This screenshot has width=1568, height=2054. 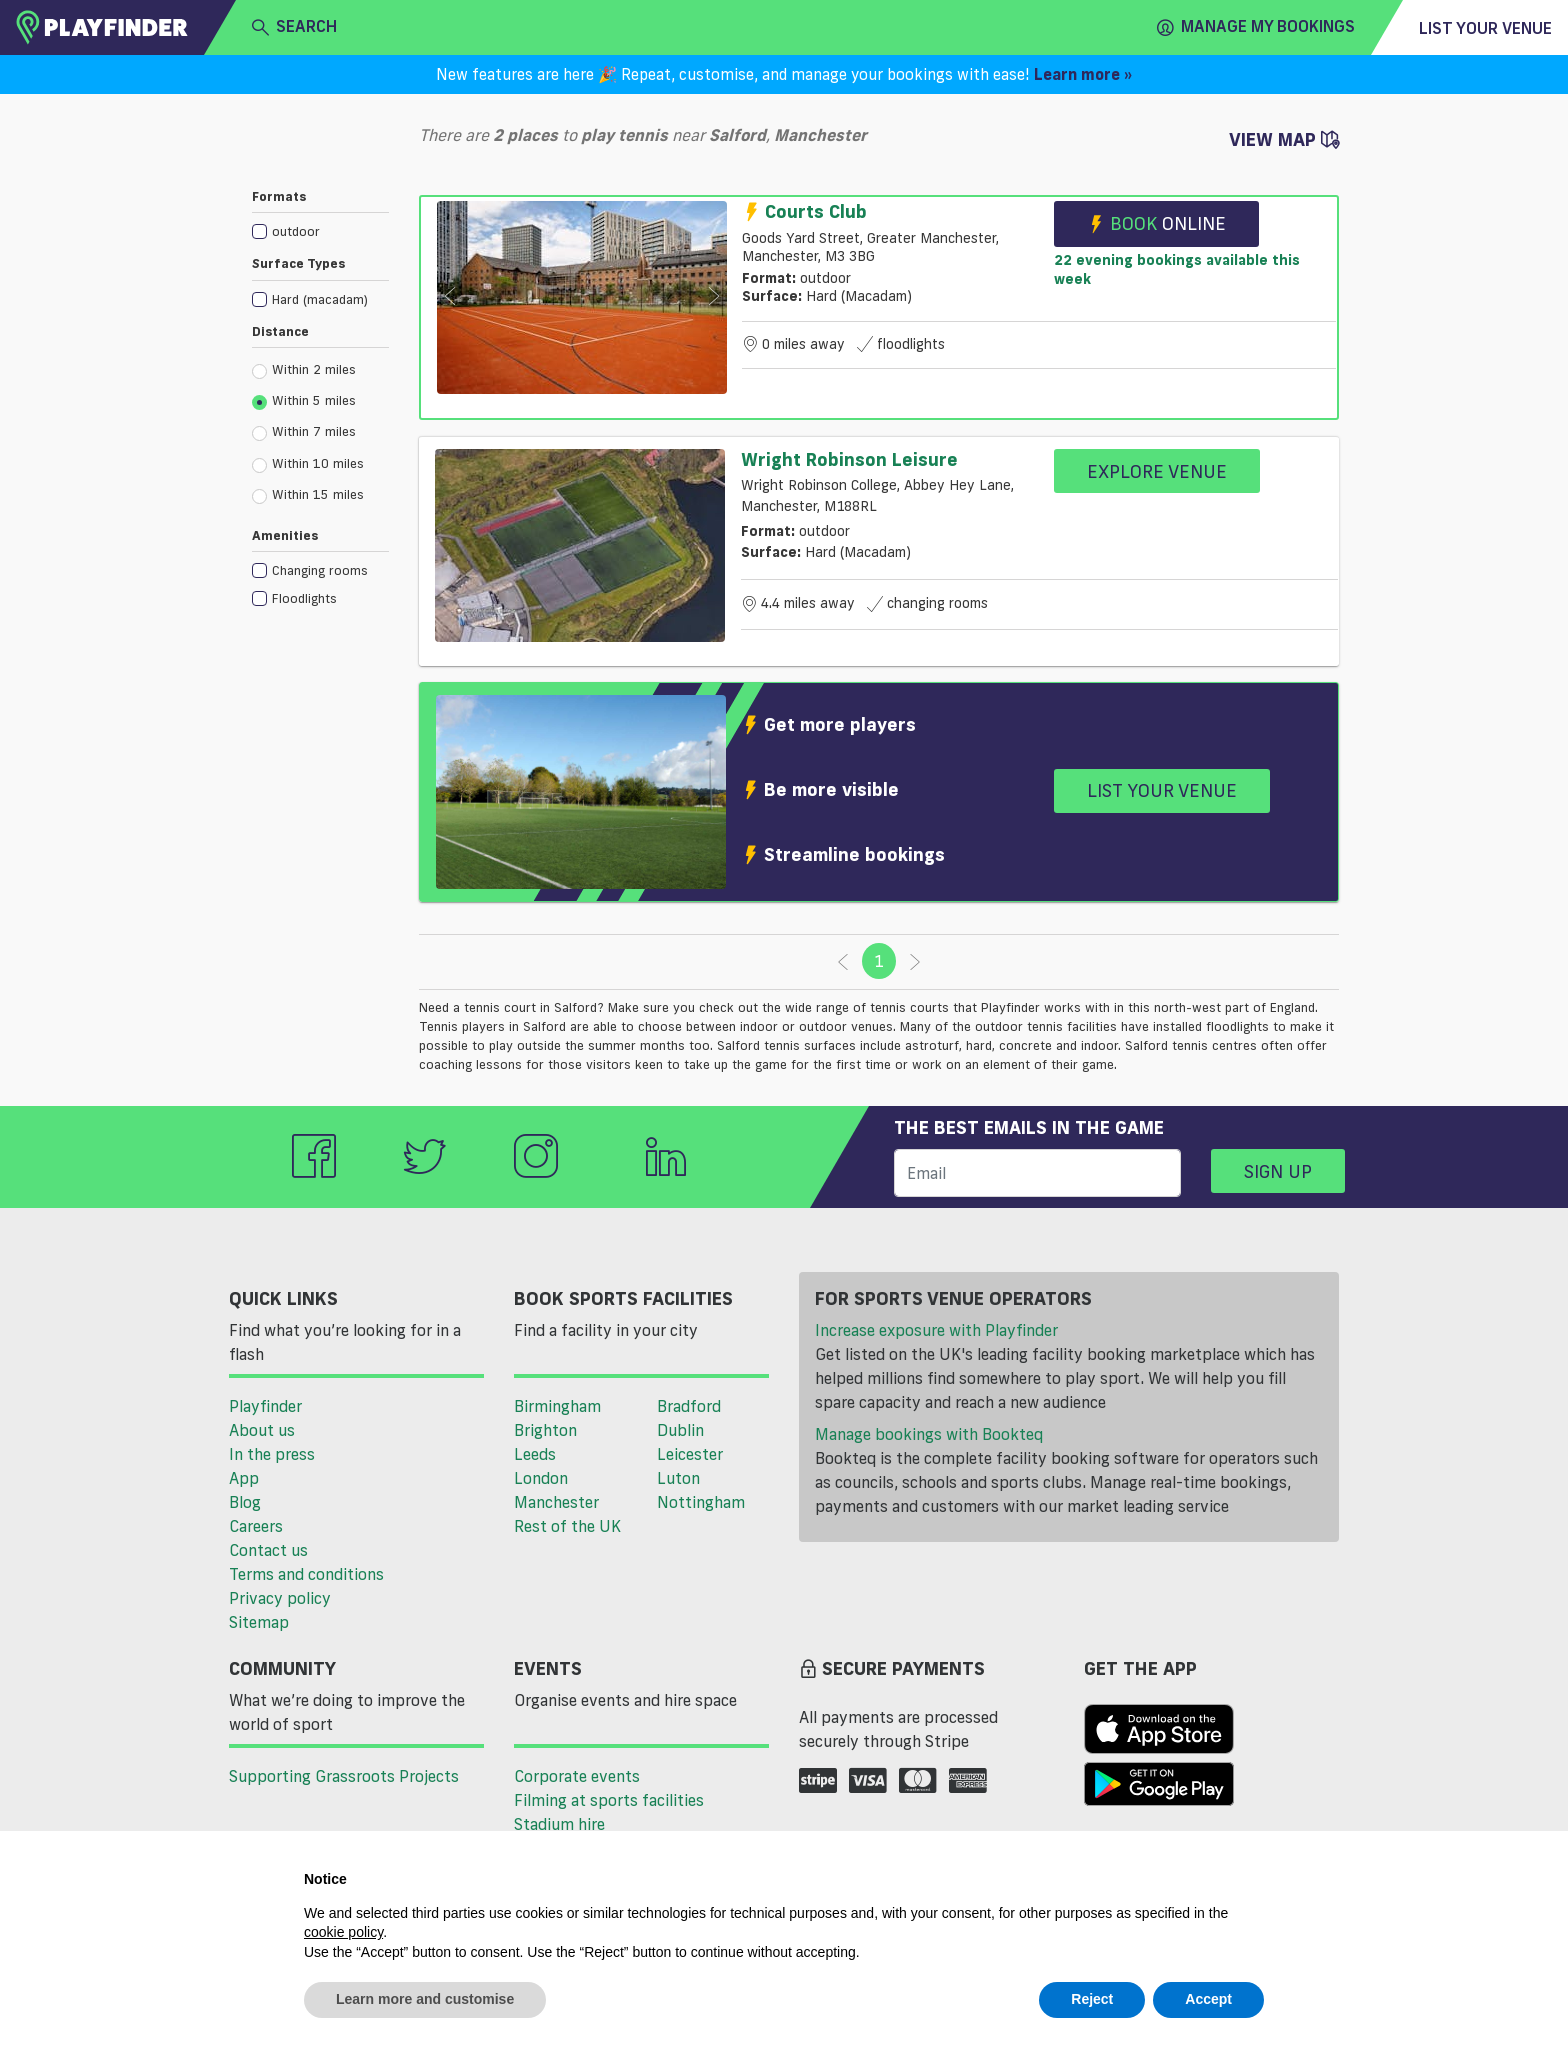 I want to click on Manage bookings with Bookteq, so click(x=929, y=1434).